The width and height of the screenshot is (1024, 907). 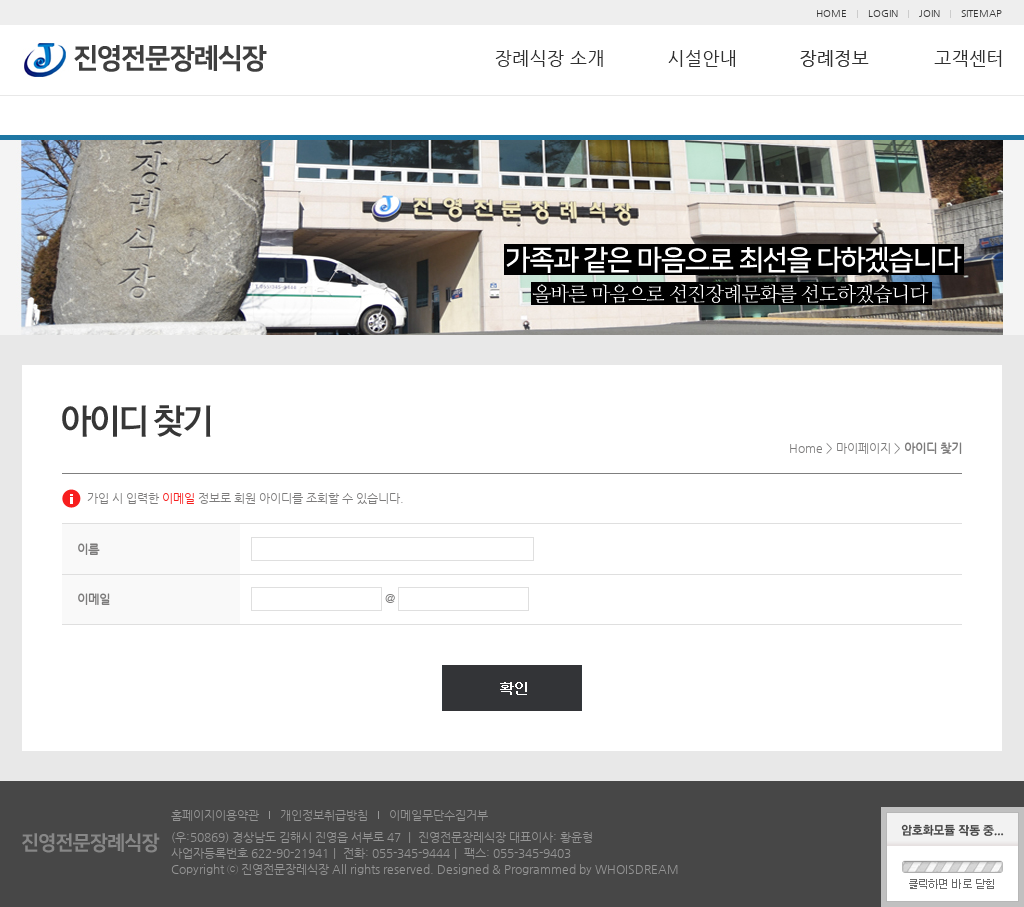 What do you see at coordinates (215, 815) in the screenshot?
I see `홈페이지이용약관` at bounding box center [215, 815].